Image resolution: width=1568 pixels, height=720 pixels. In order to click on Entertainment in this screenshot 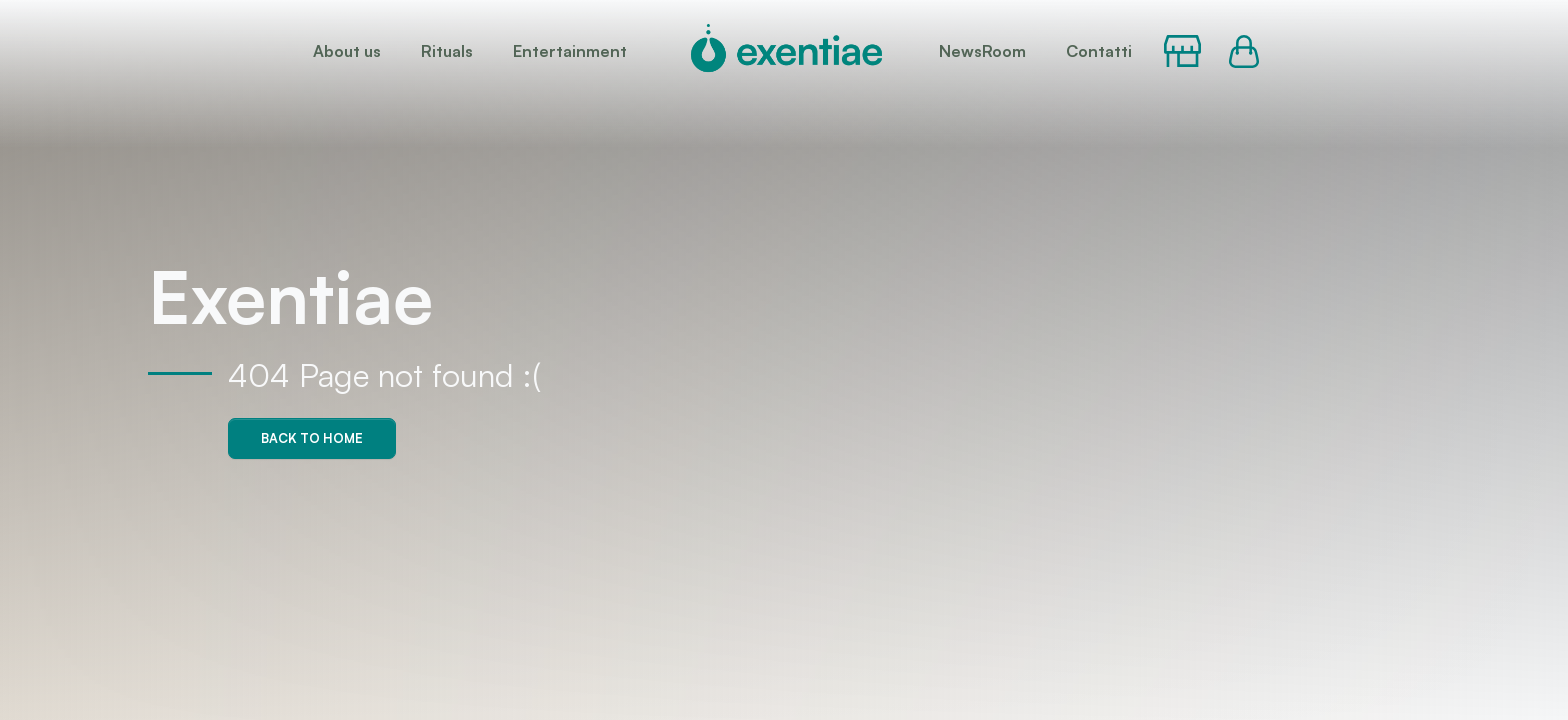, I will do `click(570, 51)`.